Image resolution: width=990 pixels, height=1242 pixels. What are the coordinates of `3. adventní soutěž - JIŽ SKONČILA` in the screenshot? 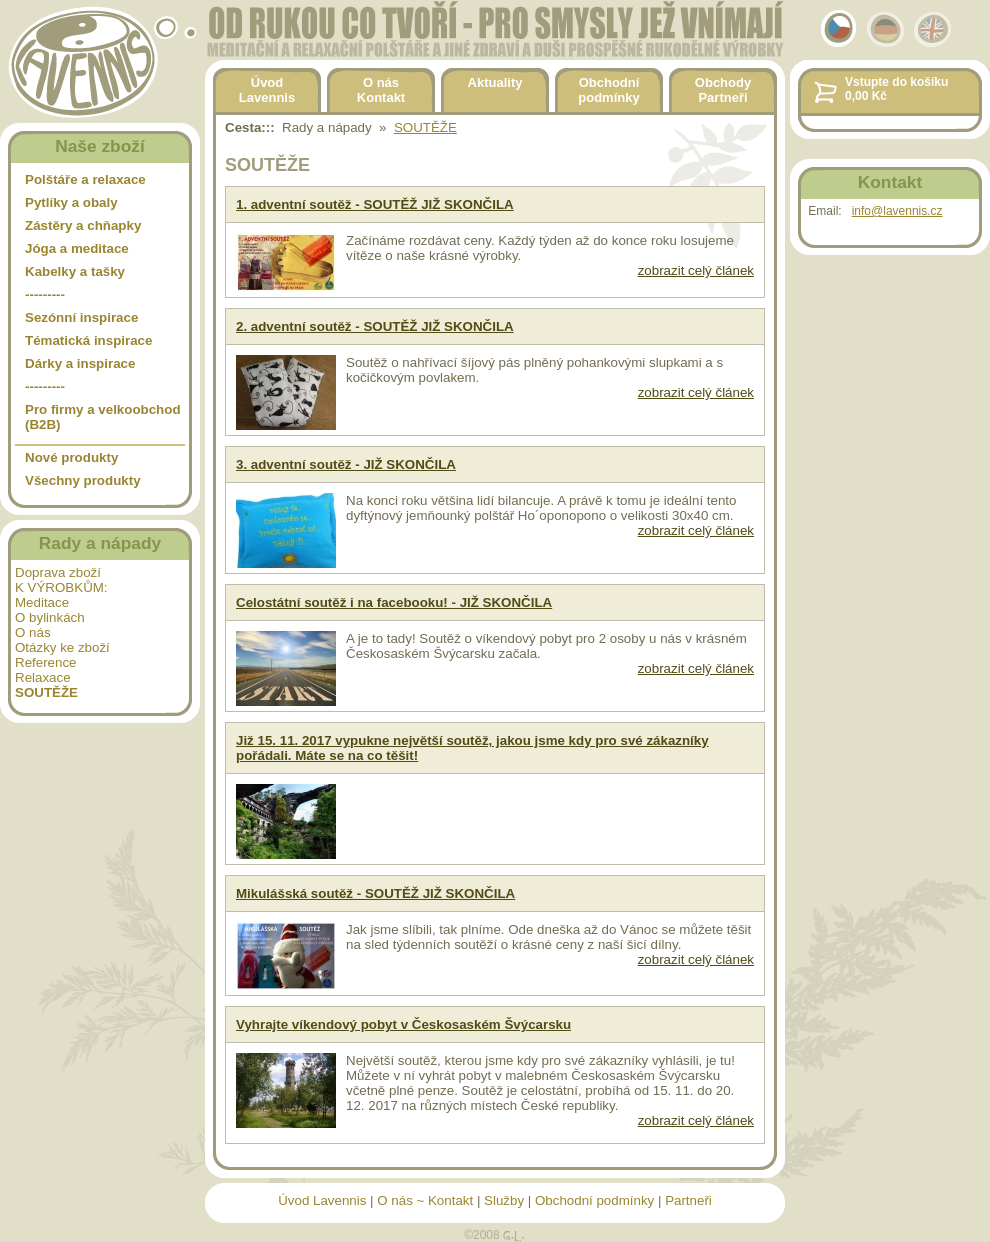 It's located at (346, 464).